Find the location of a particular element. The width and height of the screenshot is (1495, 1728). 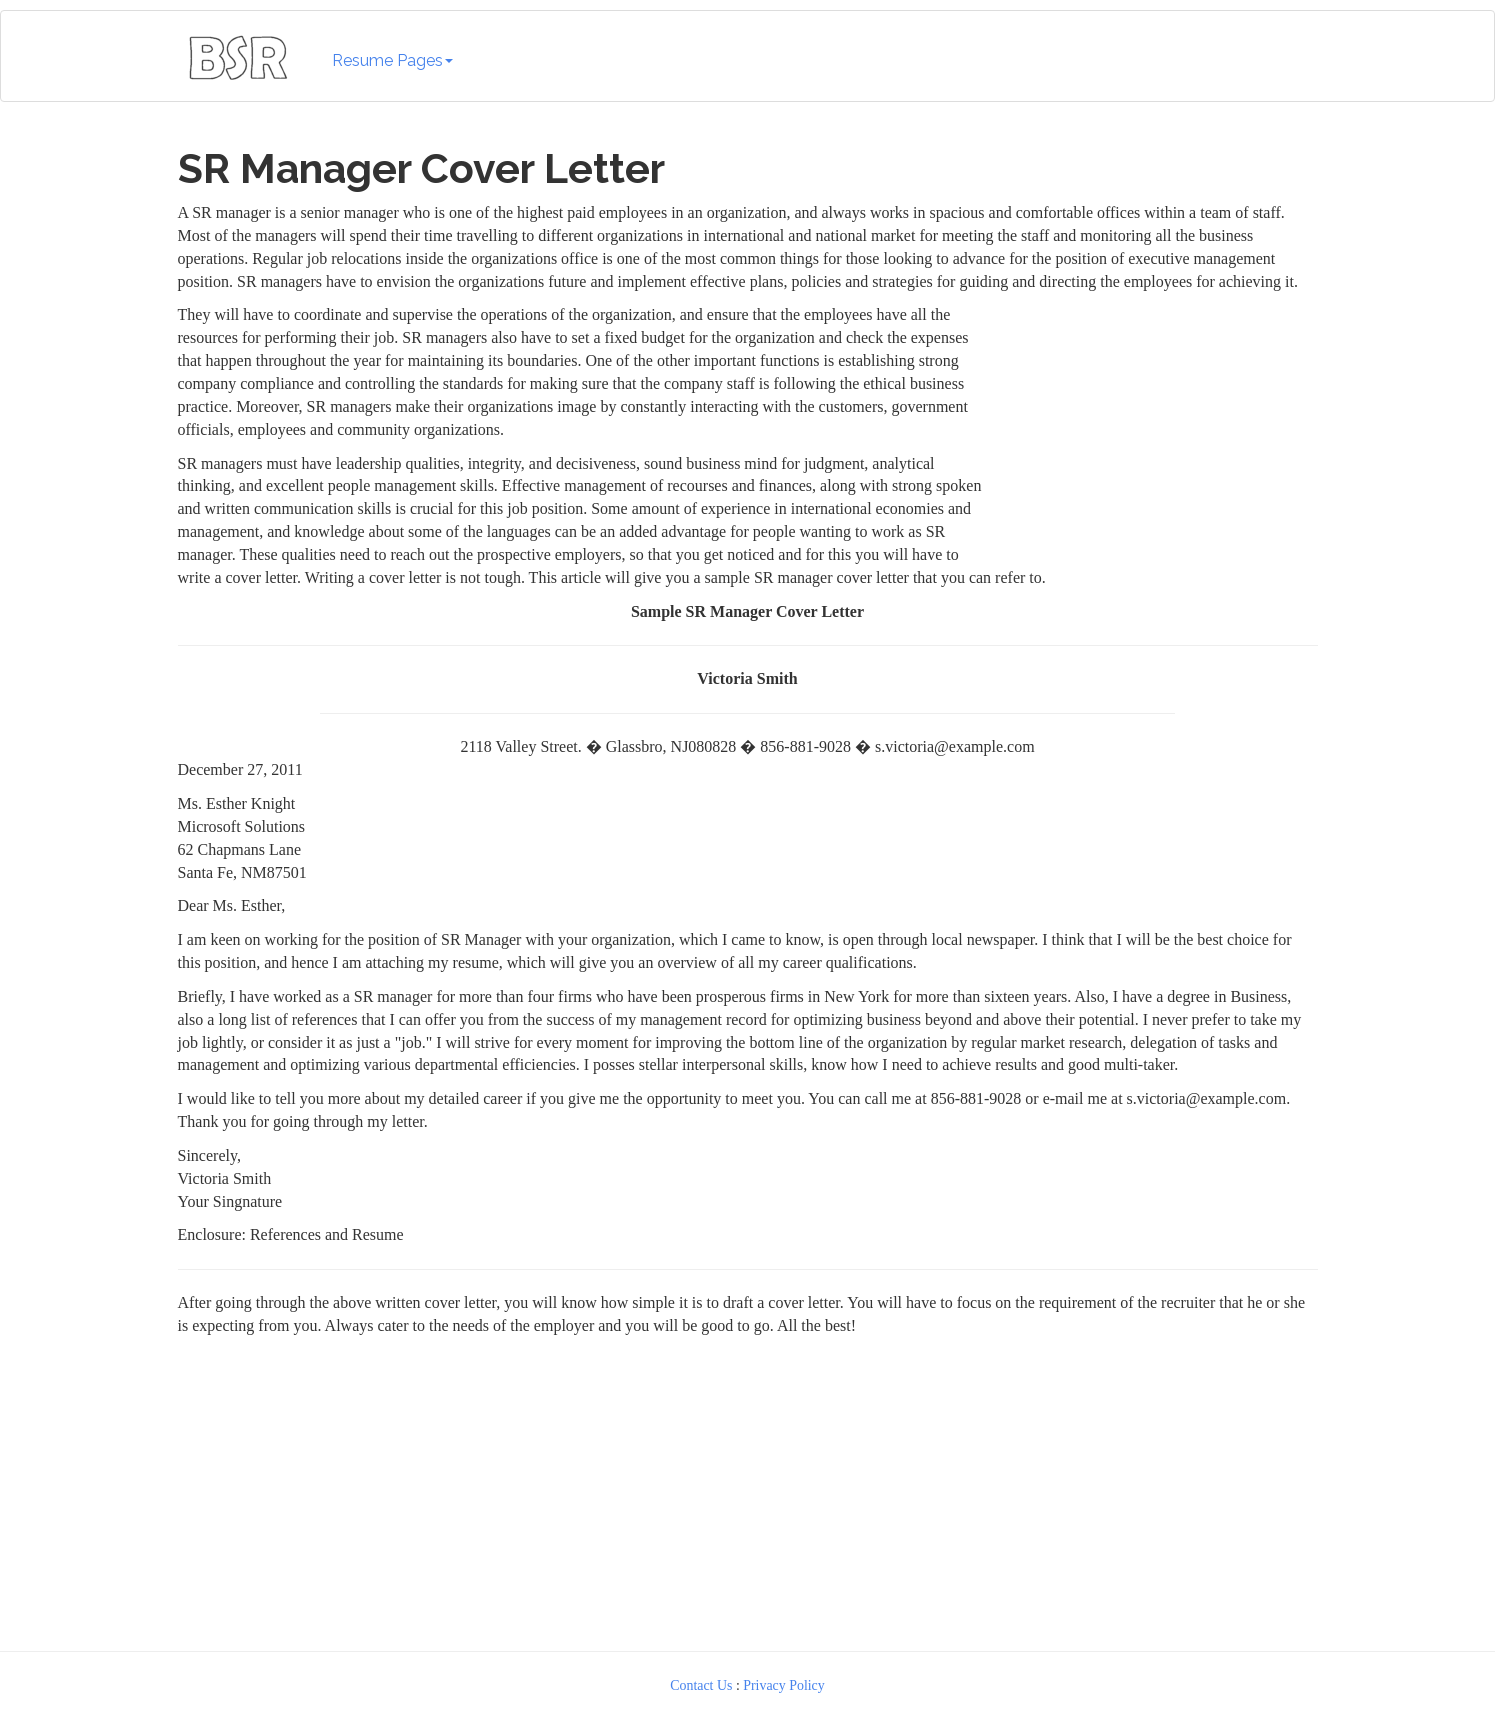

[Advertisement] is located at coordinates (1155, 429).